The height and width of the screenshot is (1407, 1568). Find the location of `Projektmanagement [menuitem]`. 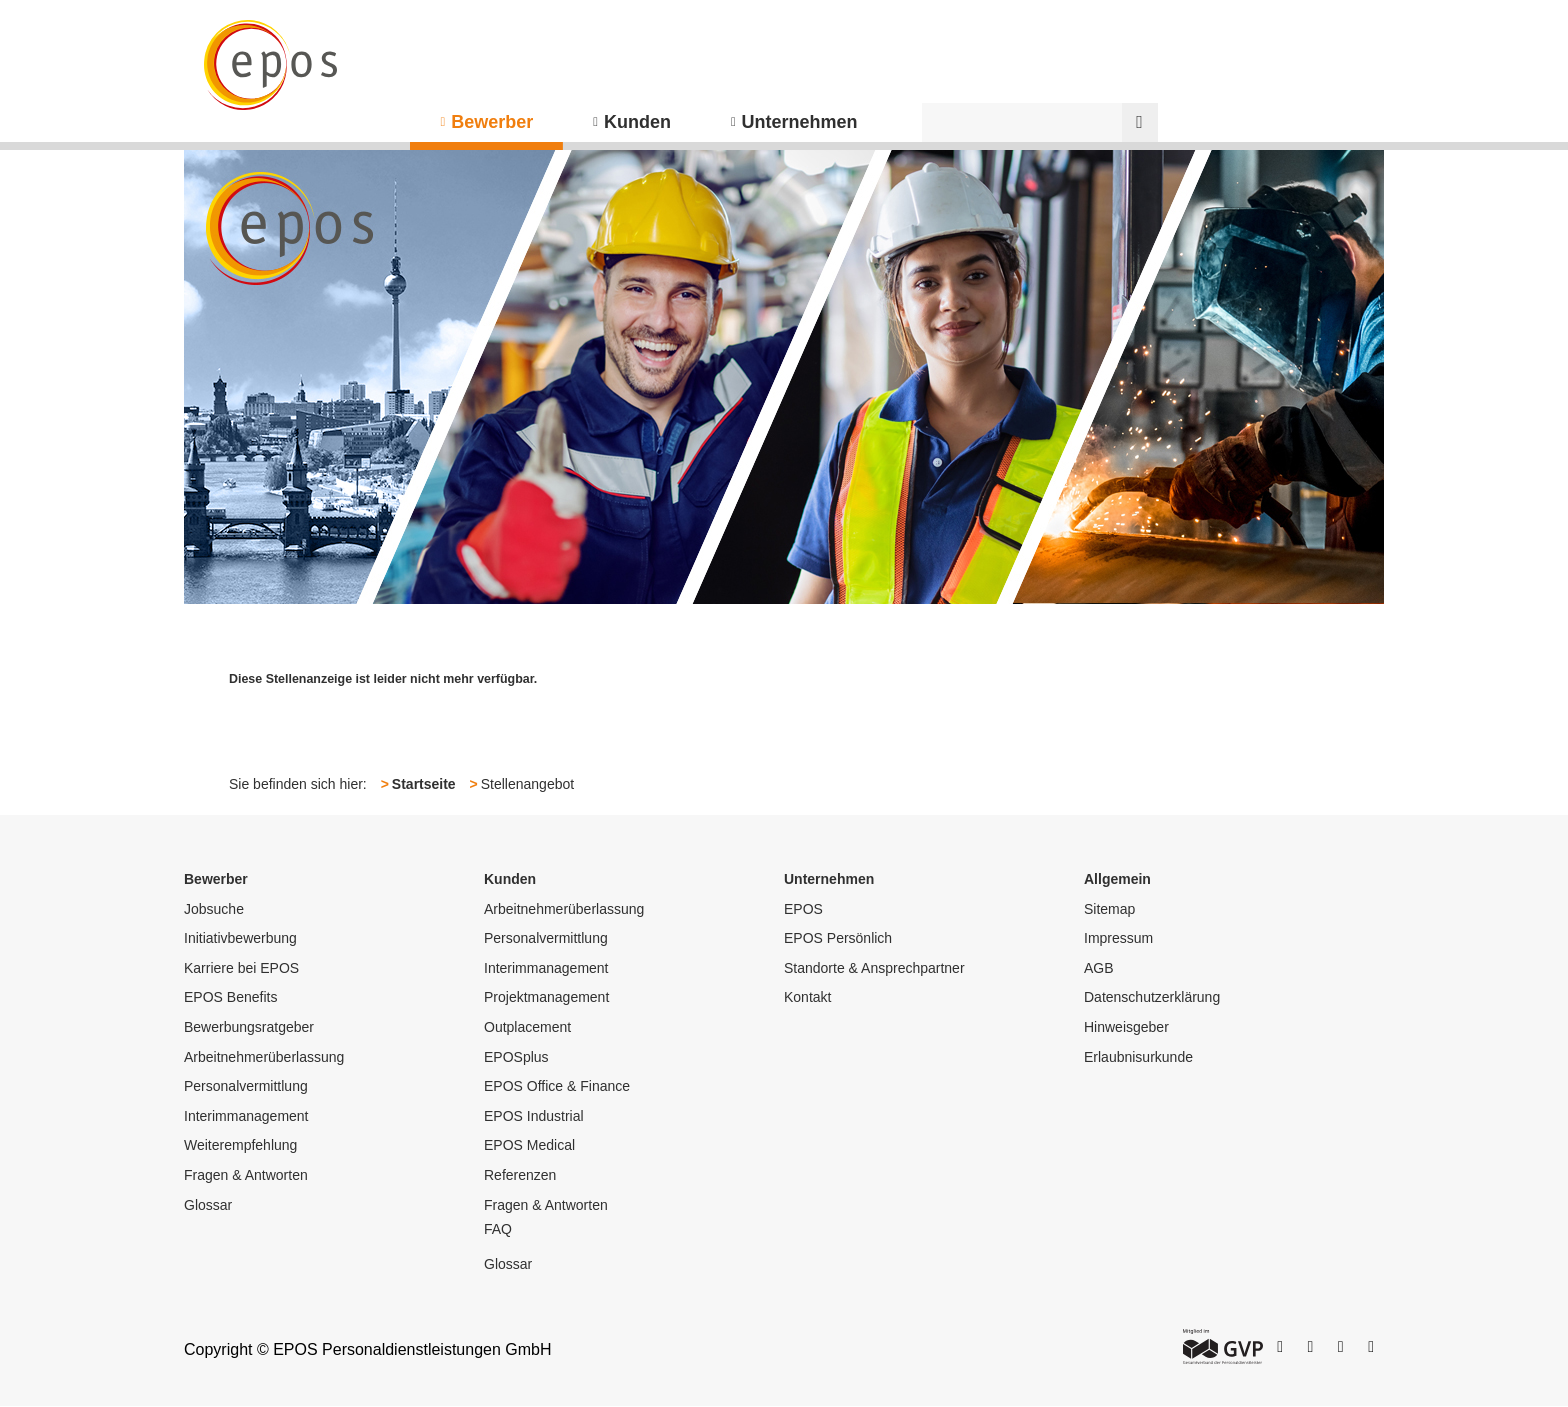

Projektmanagement [menuitem] is located at coordinates (546, 997).